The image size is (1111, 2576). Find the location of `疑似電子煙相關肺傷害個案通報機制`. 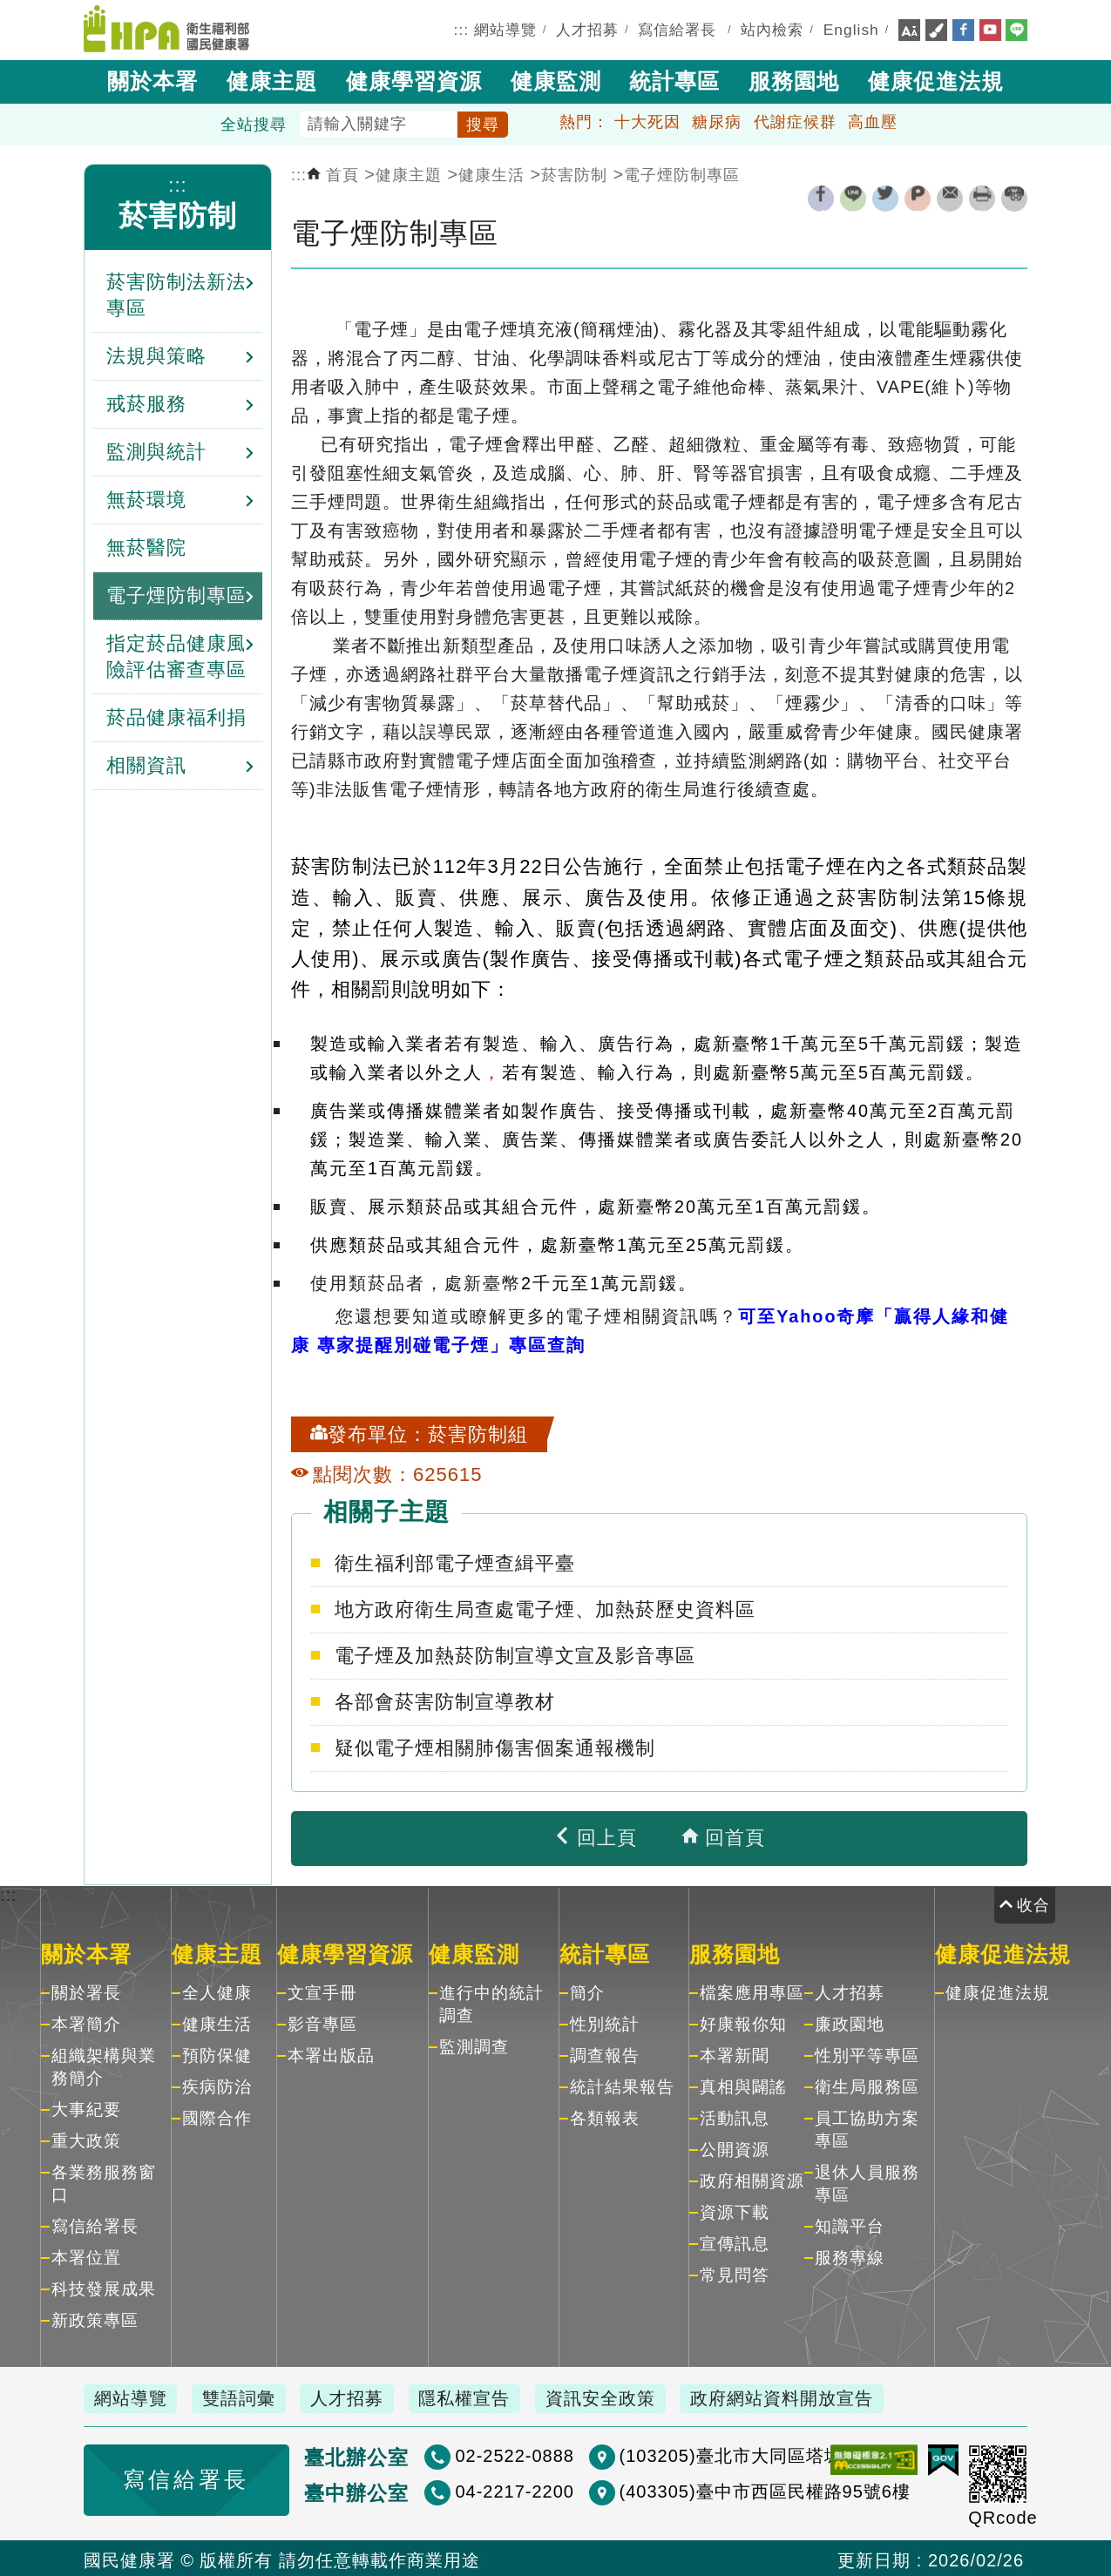

疑似電子煙相關肺傷害個案通報機制 is located at coordinates (495, 1746).